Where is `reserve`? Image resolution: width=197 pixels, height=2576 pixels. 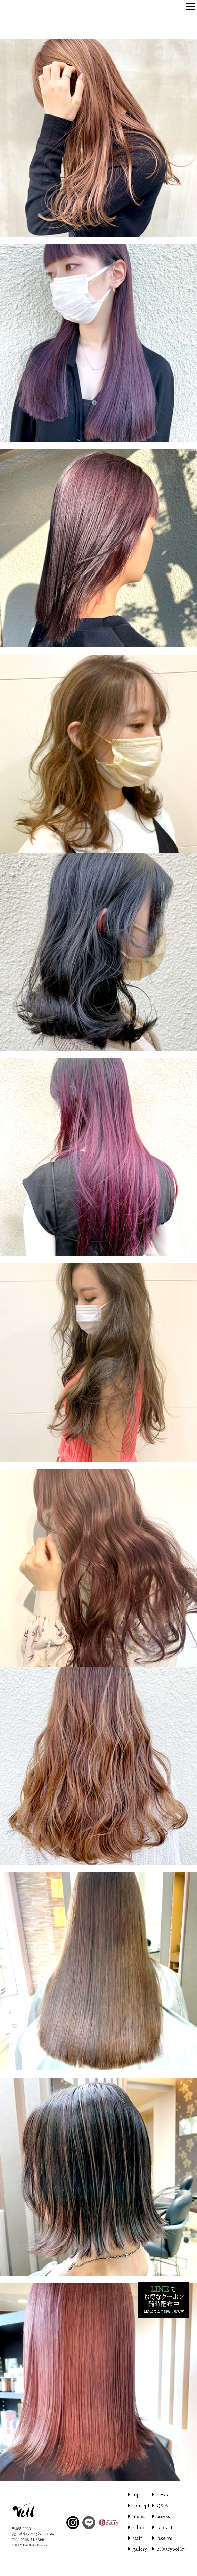 reserve is located at coordinates (164, 2538).